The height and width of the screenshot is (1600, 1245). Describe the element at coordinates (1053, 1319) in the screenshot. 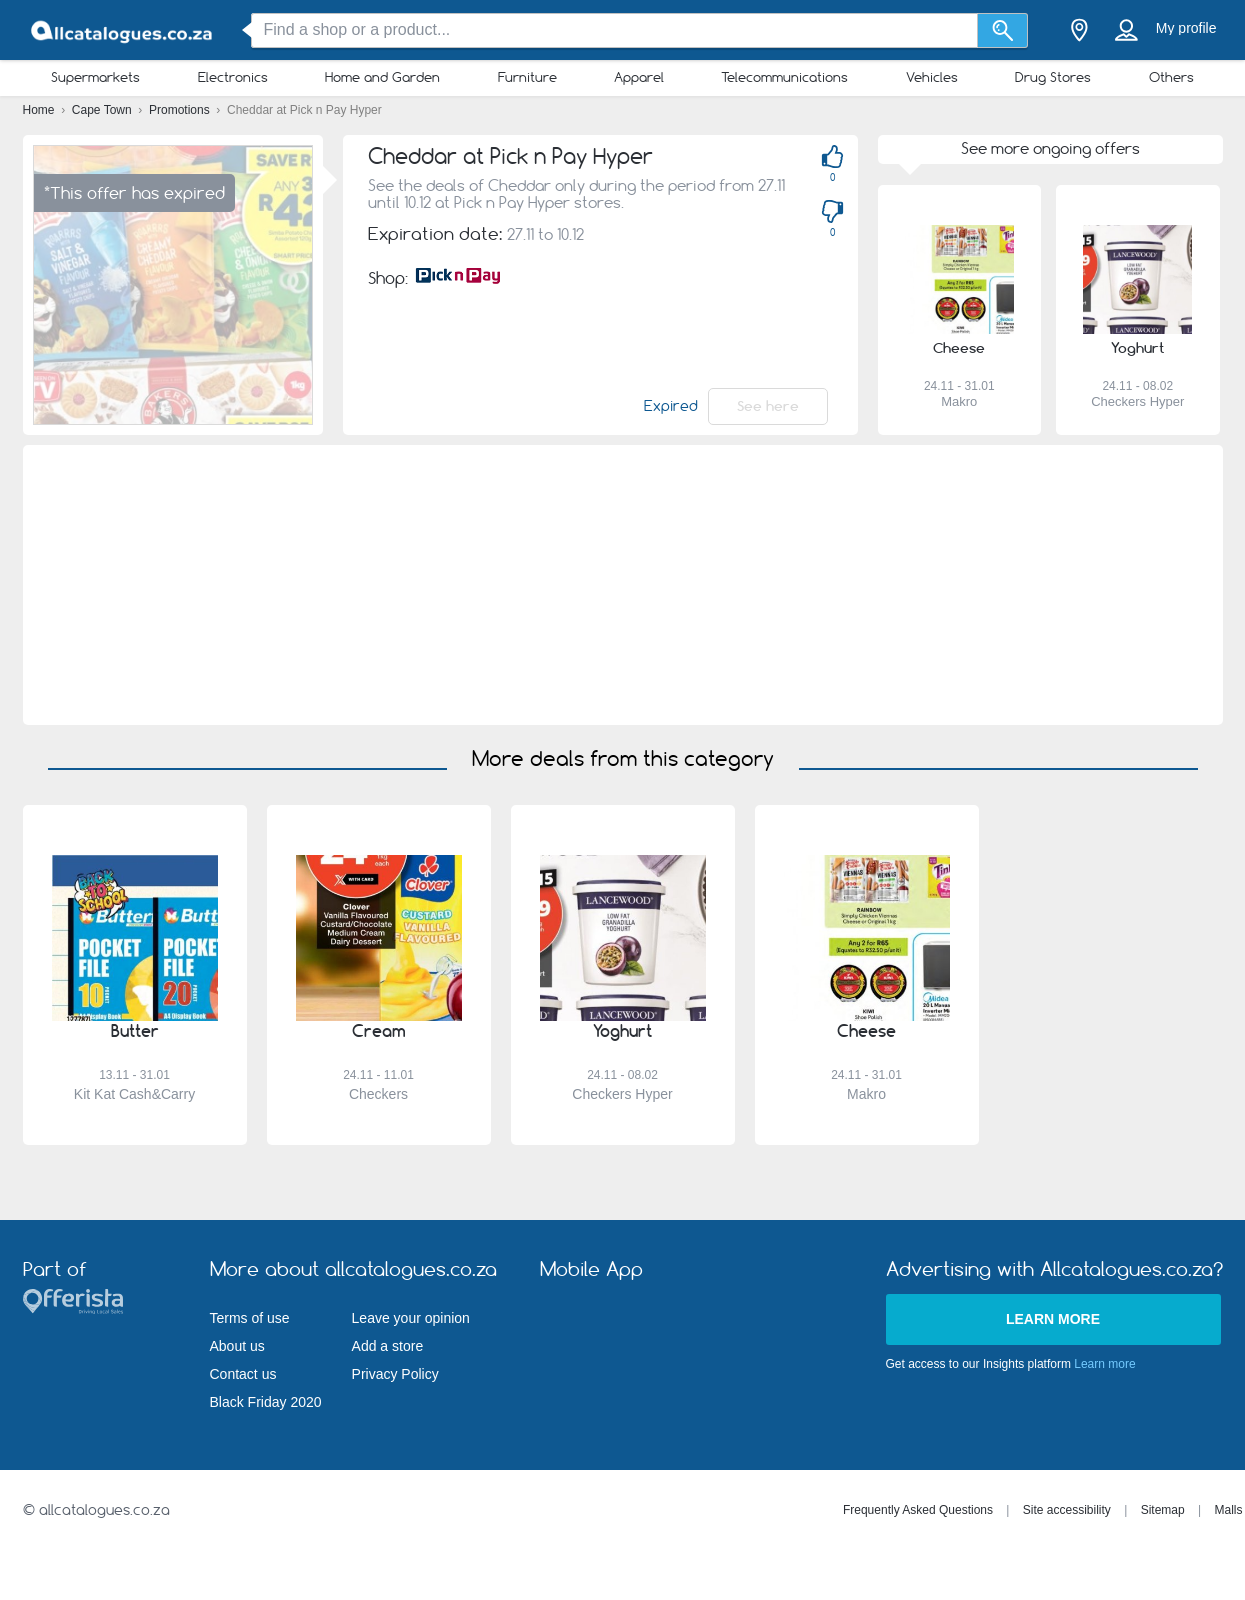

I see `Learn more` at that location.